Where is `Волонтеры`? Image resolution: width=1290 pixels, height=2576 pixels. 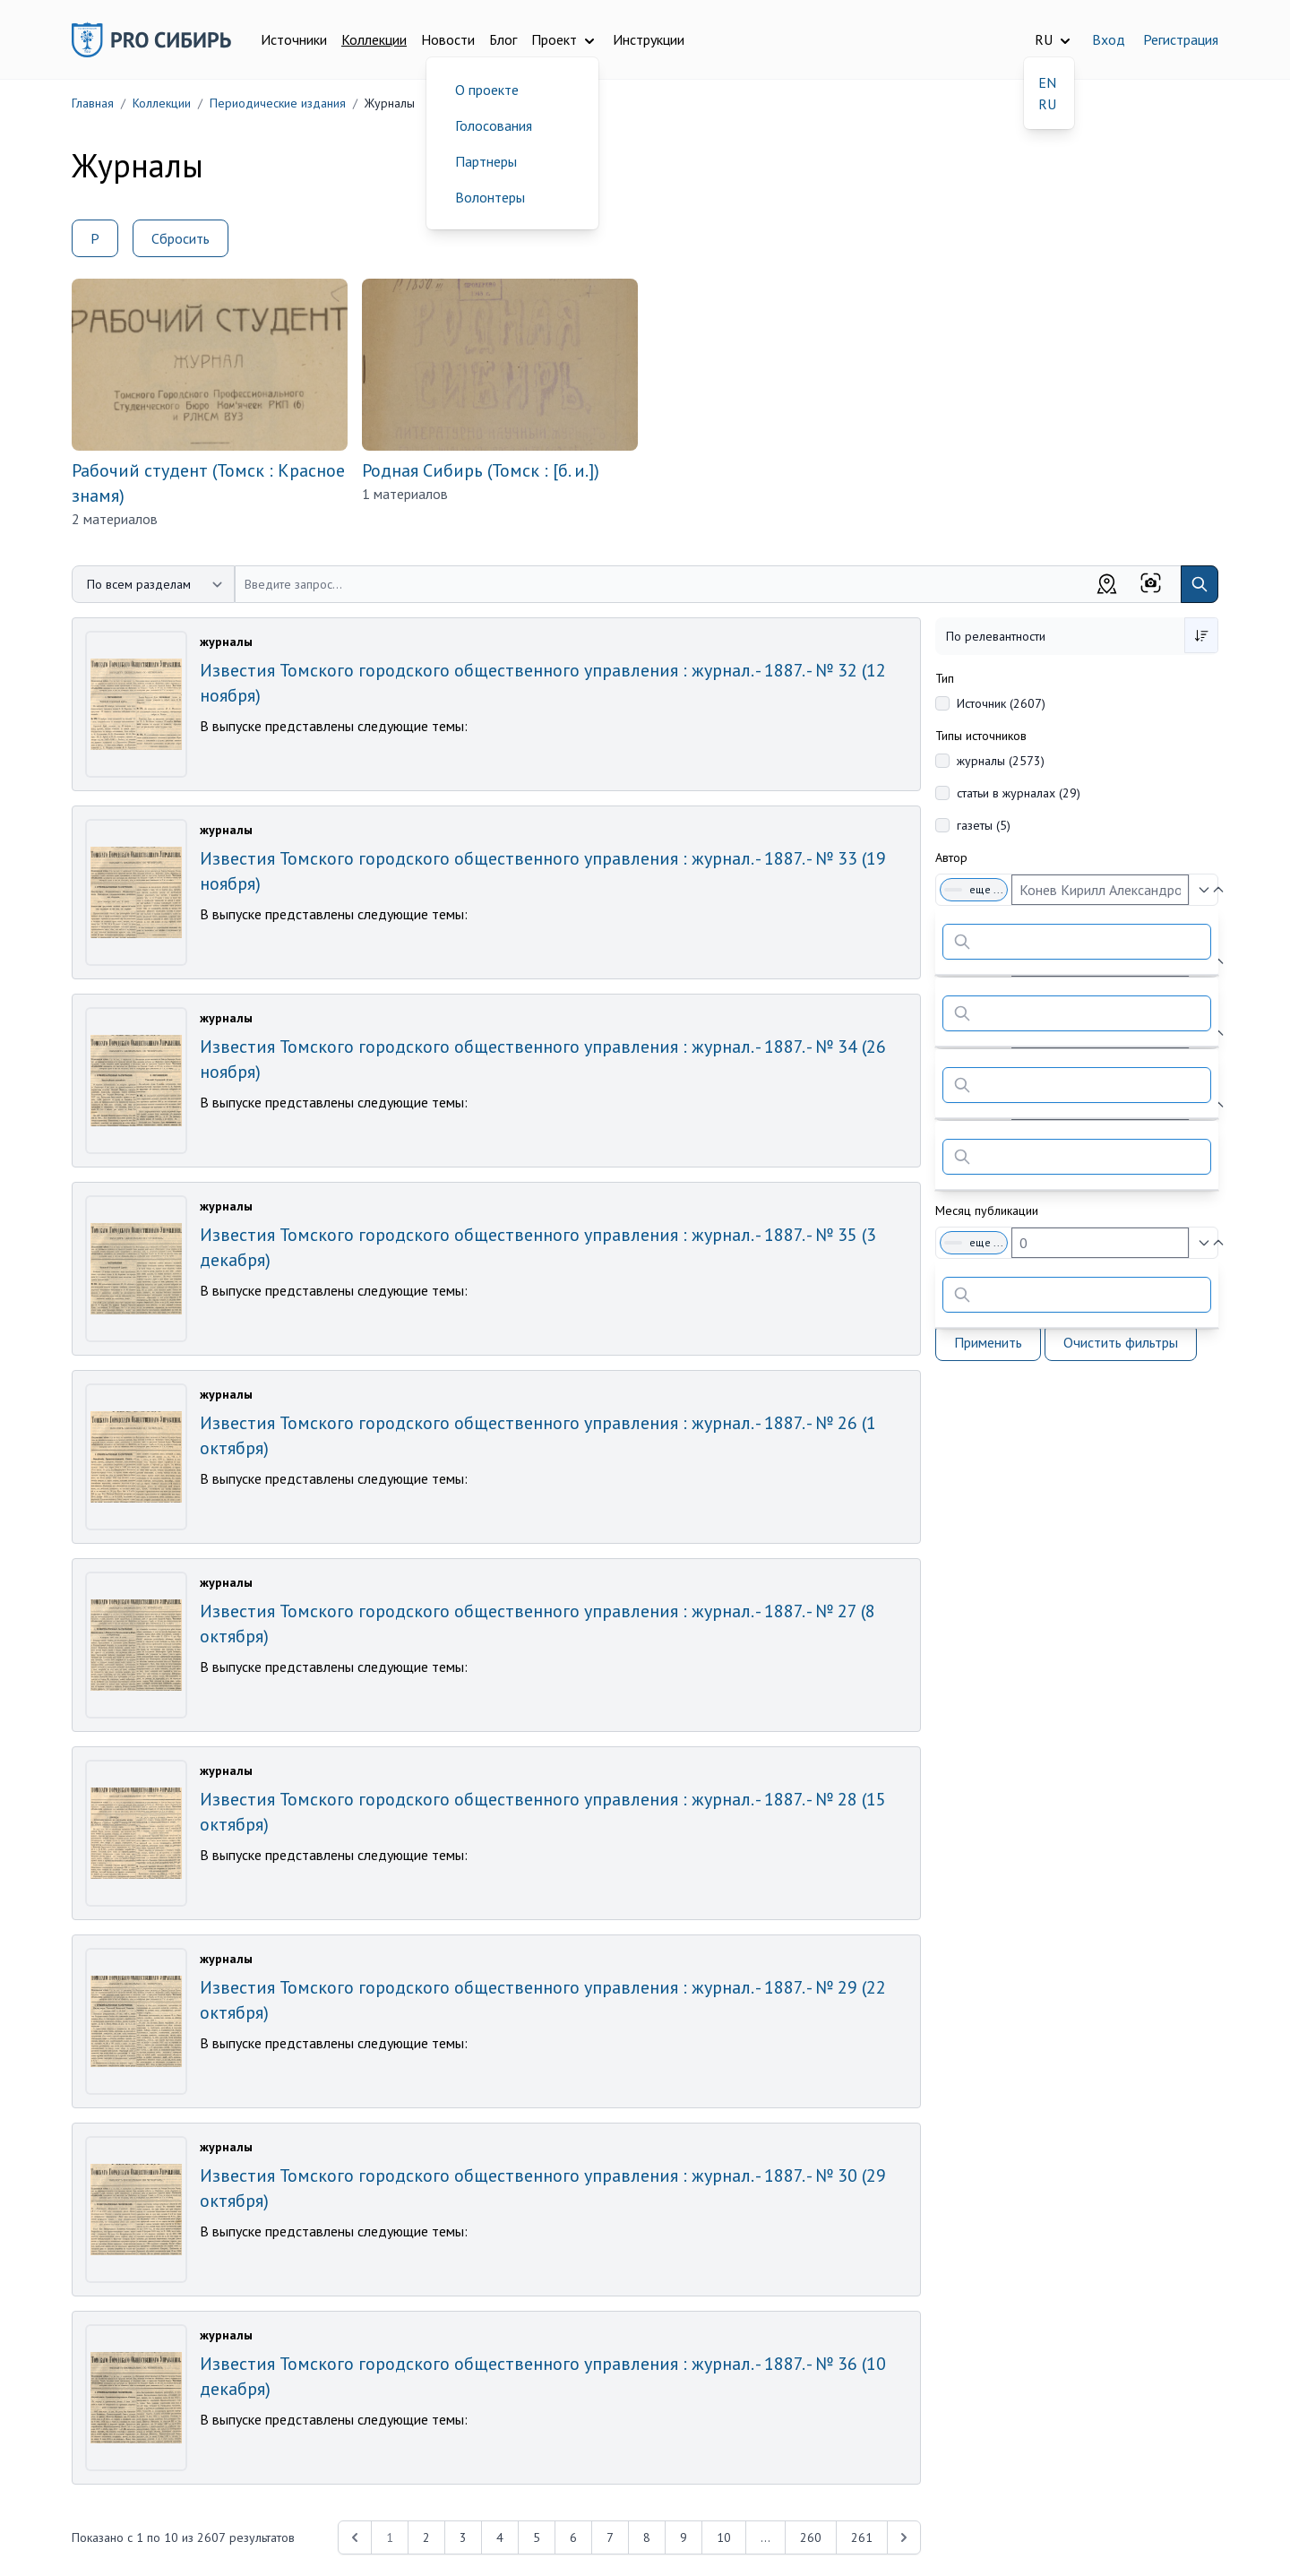
Волонтеры is located at coordinates (490, 197).